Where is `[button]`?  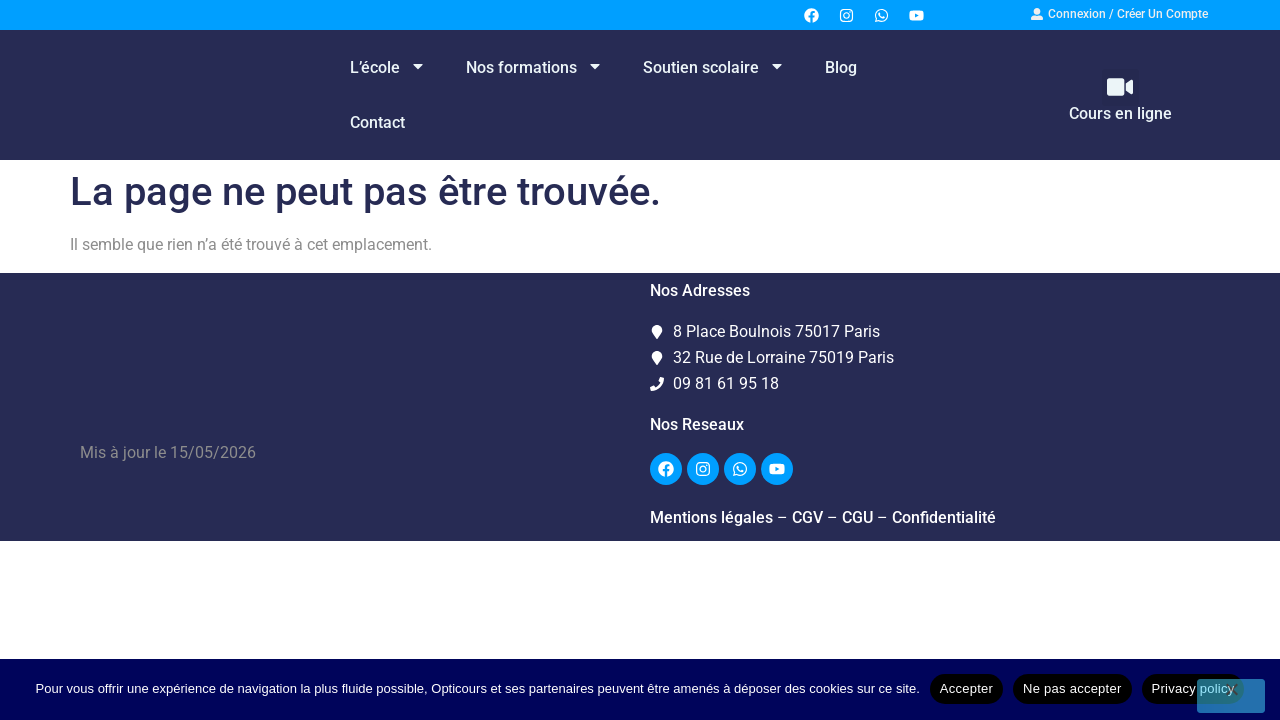 [button] is located at coordinates (1120, 87).